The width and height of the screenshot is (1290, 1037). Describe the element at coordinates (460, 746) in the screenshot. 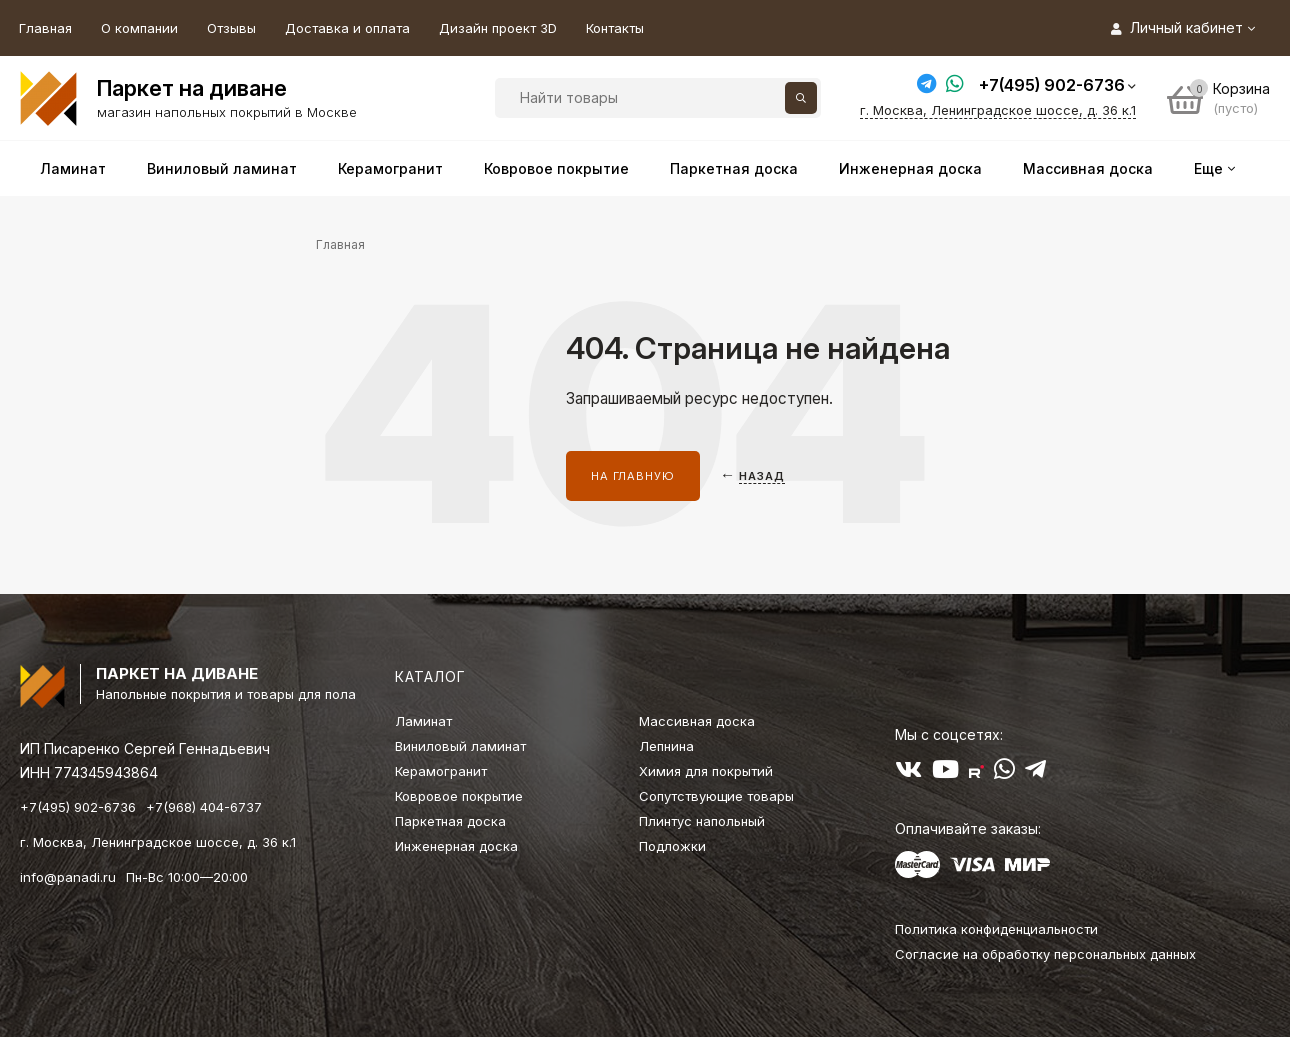

I see `Виниловый ламинат` at that location.